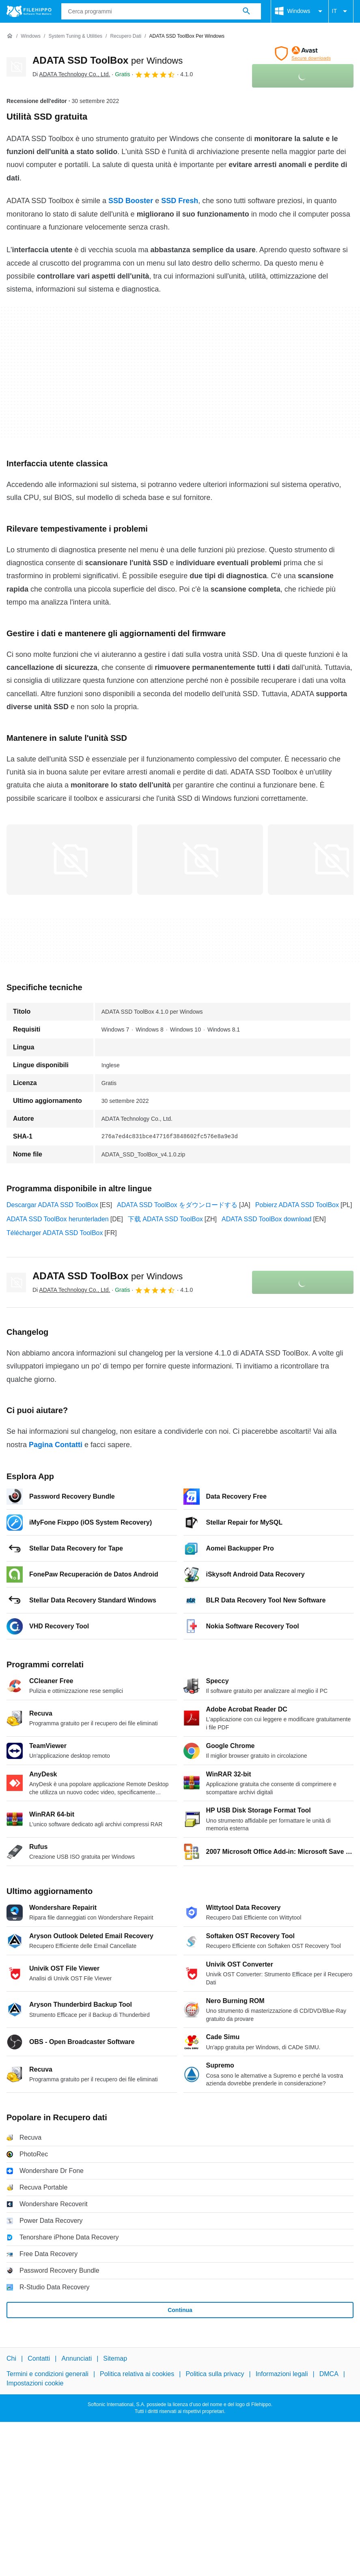 This screenshot has width=360, height=2576. I want to click on SSD Fresh, so click(179, 201).